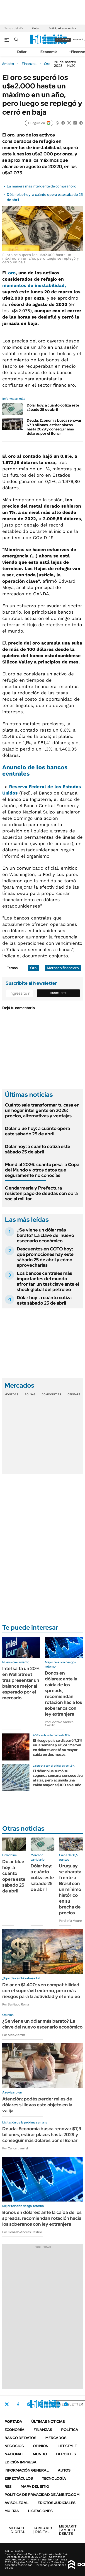 The height and width of the screenshot is (2576, 85). Describe the element at coordinates (66, 2404) in the screenshot. I see `Whatsapp` at that location.